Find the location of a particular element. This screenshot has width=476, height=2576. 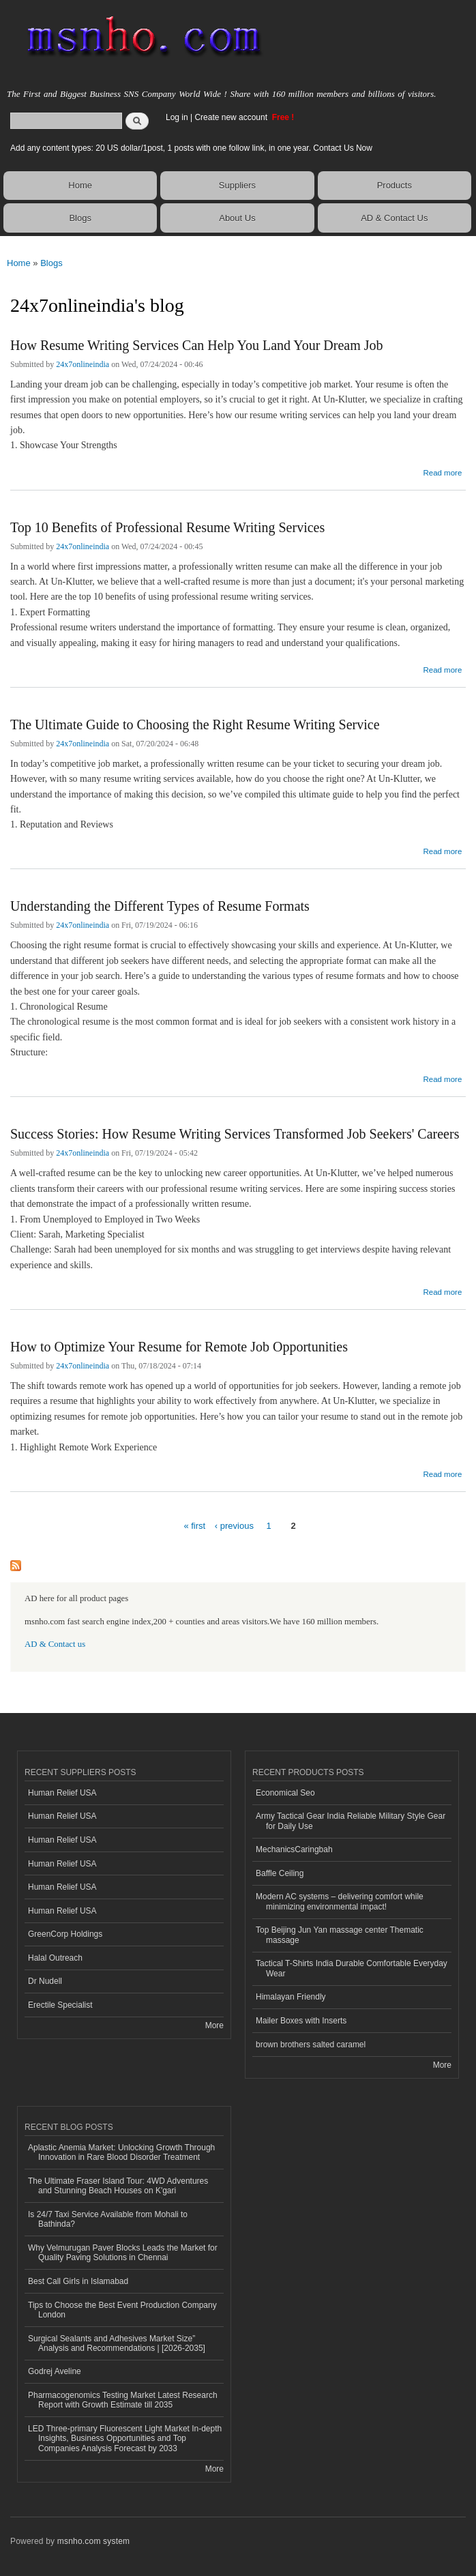

How Resume Writing Services Can Help You Land Your Dream Job is located at coordinates (196, 345).